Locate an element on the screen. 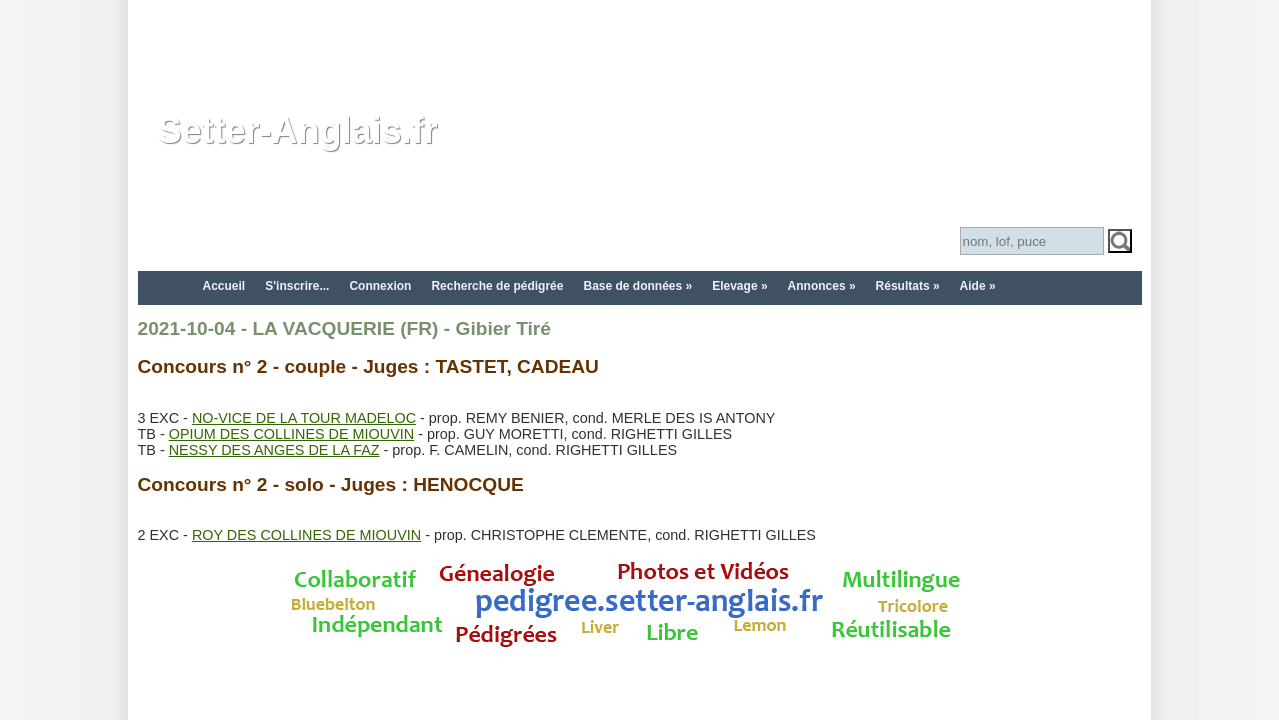 The image size is (1279, 720). NESSY DES ANGES DE LA FAZ is located at coordinates (274, 450).